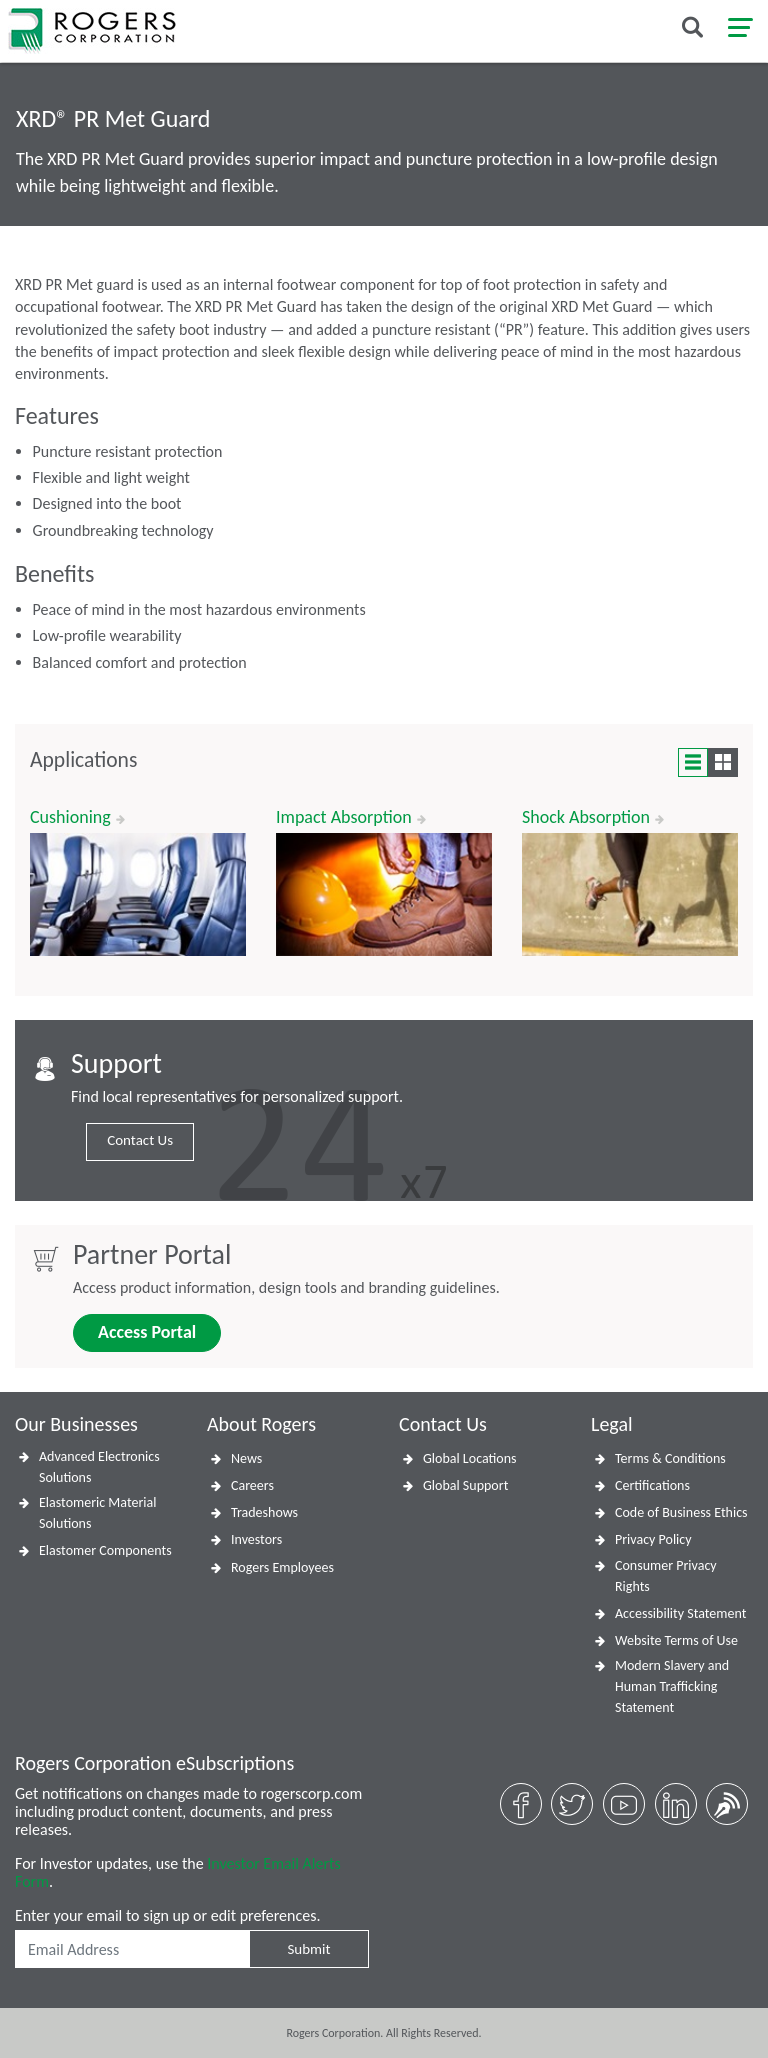 This screenshot has width=768, height=2058. I want to click on Elastomer Components, so click(105, 1550).